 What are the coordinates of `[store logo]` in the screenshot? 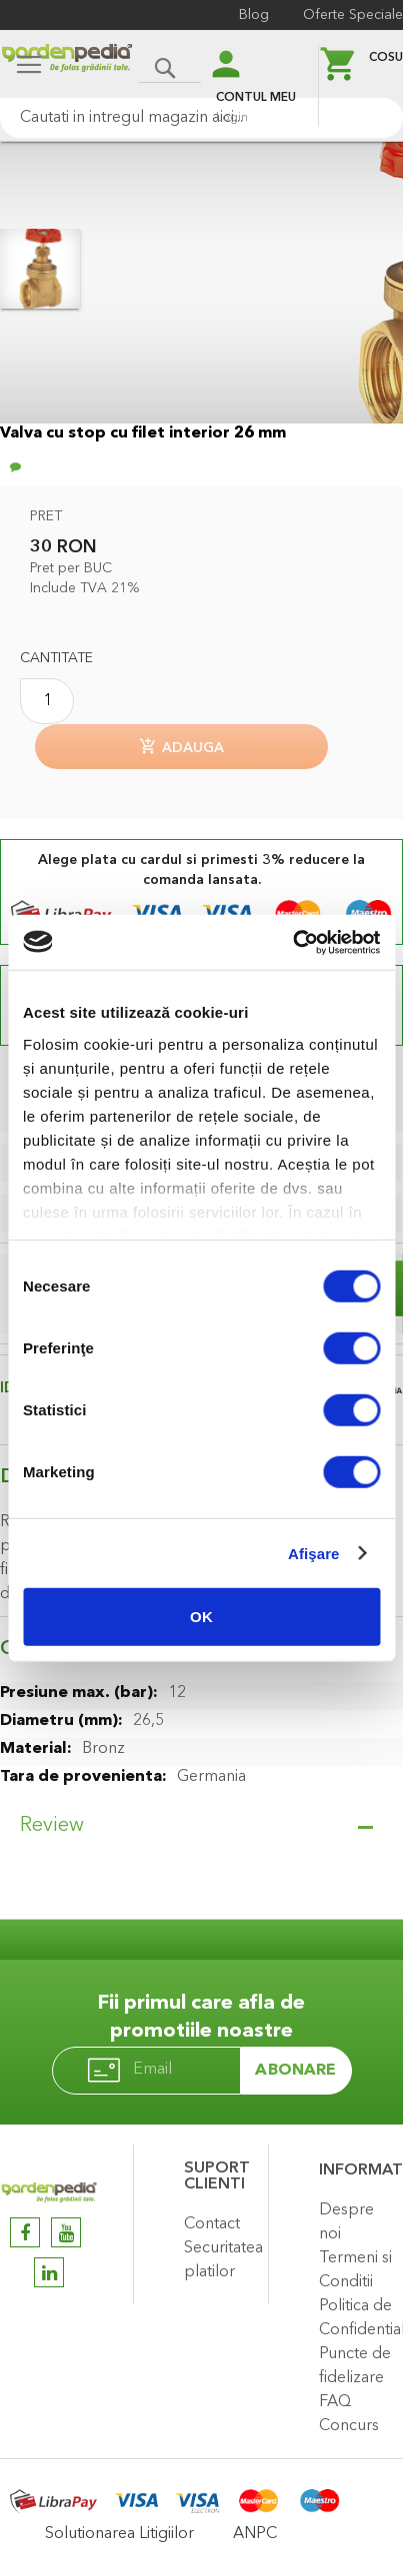 It's located at (67, 66).